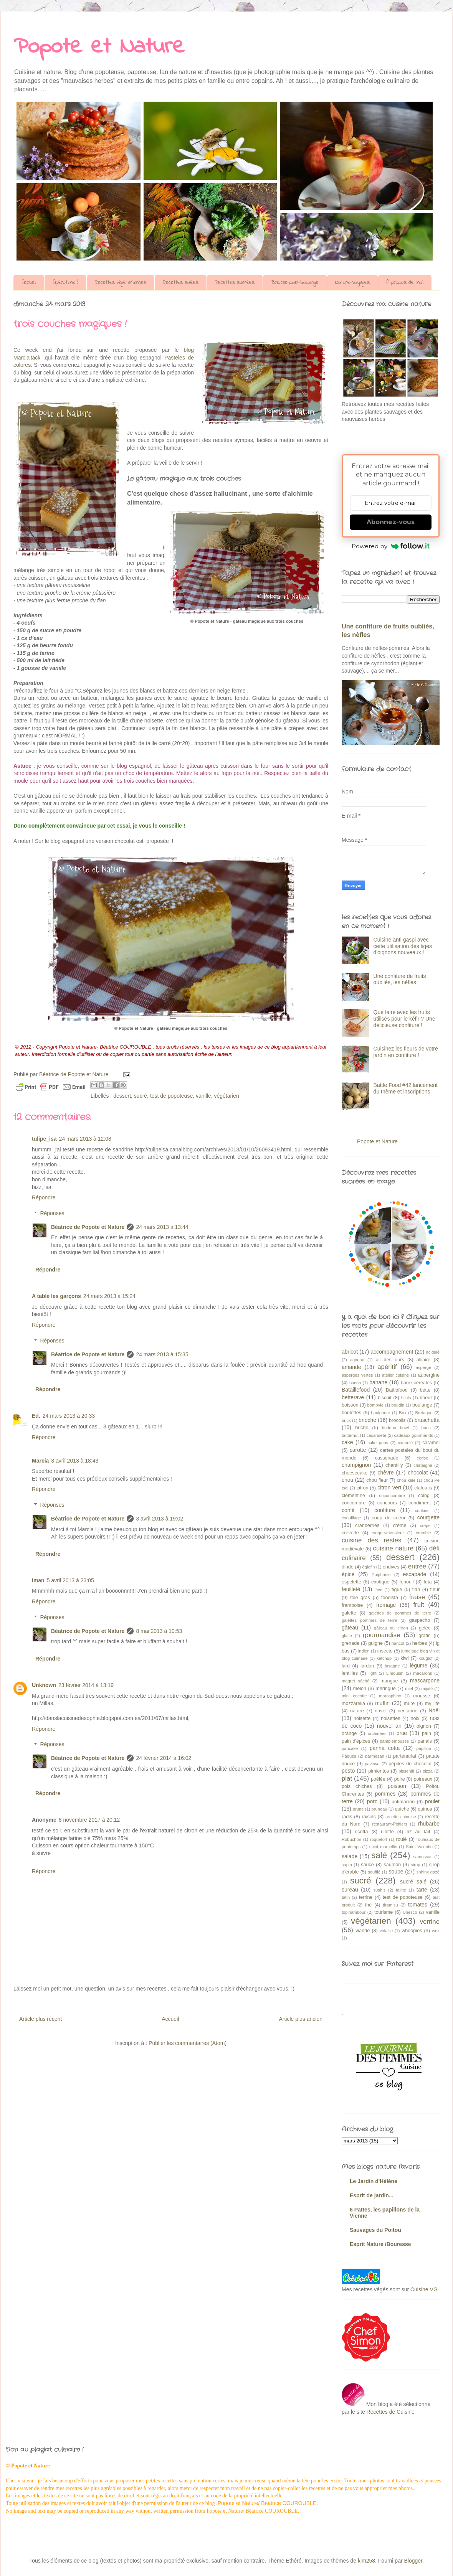 The height and width of the screenshot is (2576, 453). What do you see at coordinates (379, 1855) in the screenshot?
I see `salé` at bounding box center [379, 1855].